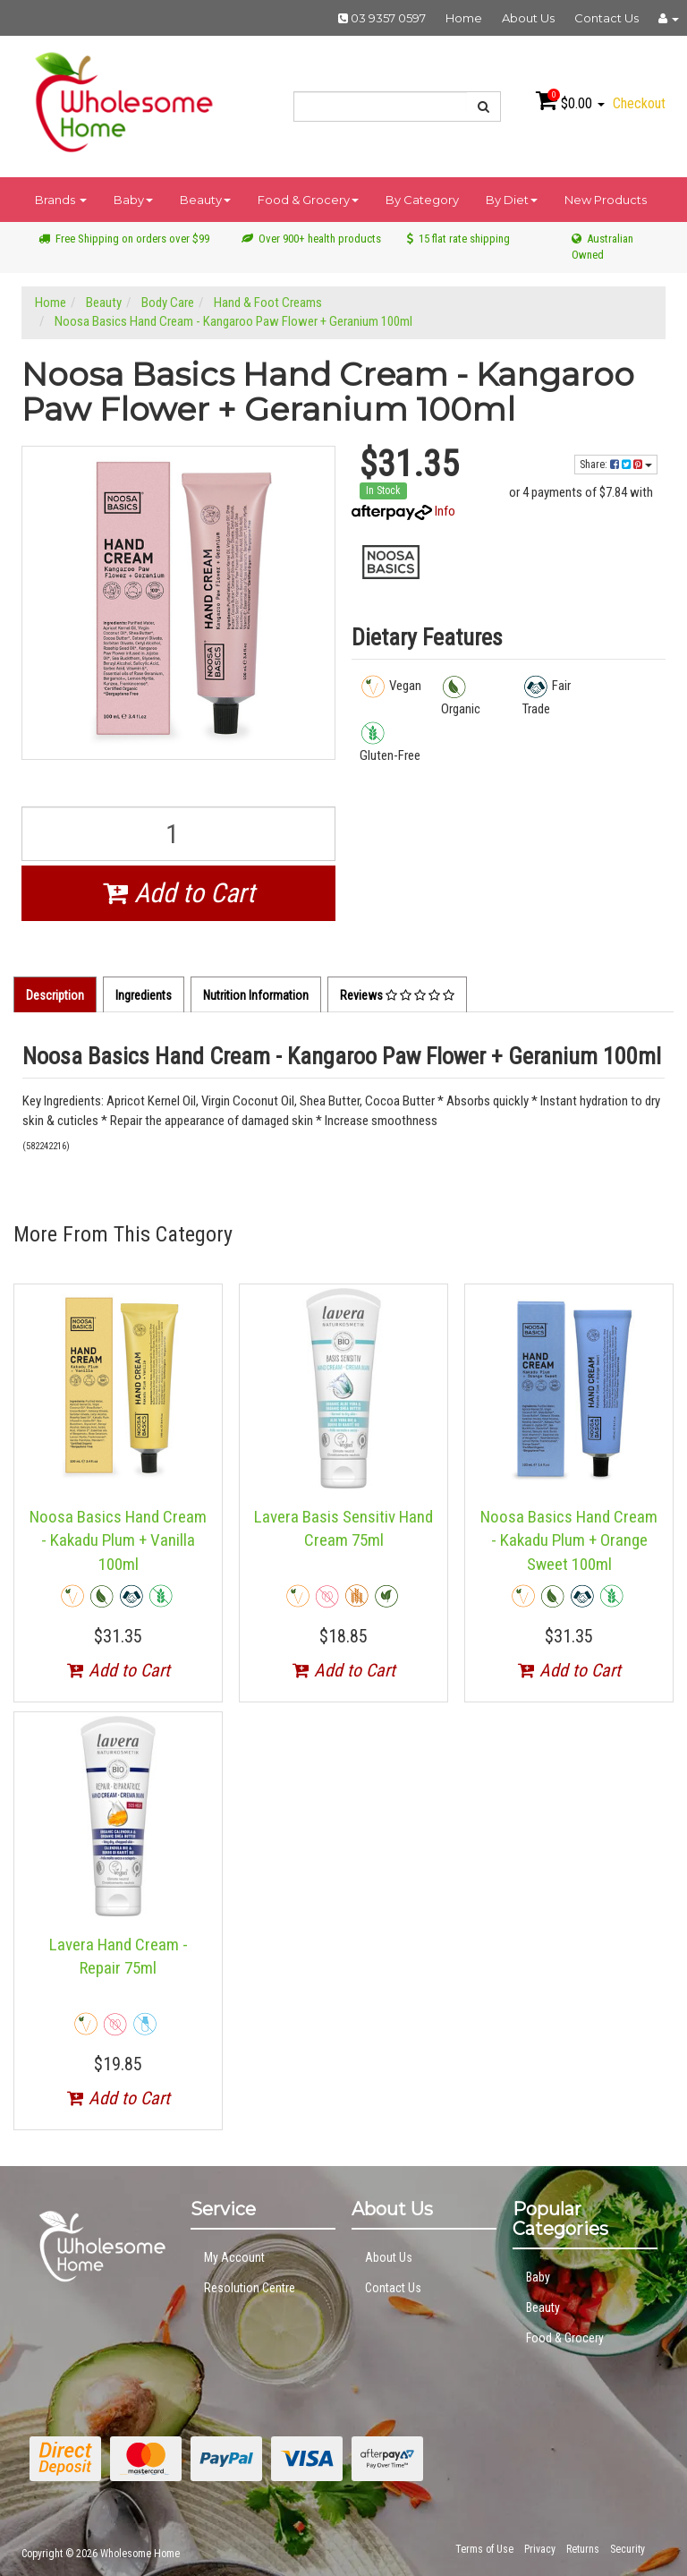  I want to click on Food & Grocery, so click(308, 199).